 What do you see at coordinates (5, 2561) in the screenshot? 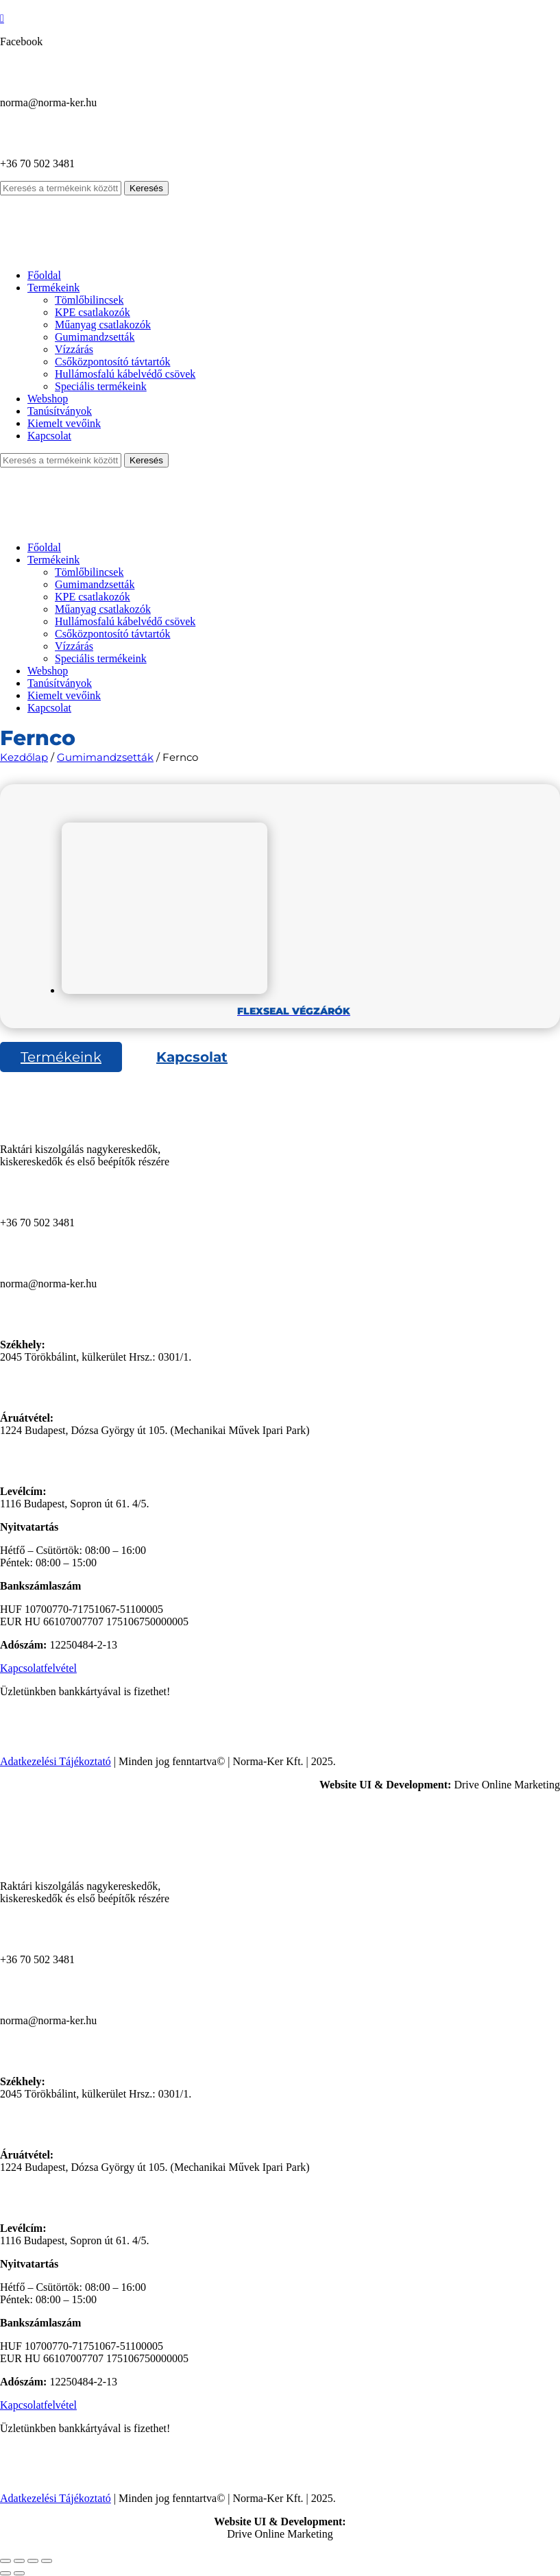
I see `[Nagyítás/Kicsinyítés]` at bounding box center [5, 2561].